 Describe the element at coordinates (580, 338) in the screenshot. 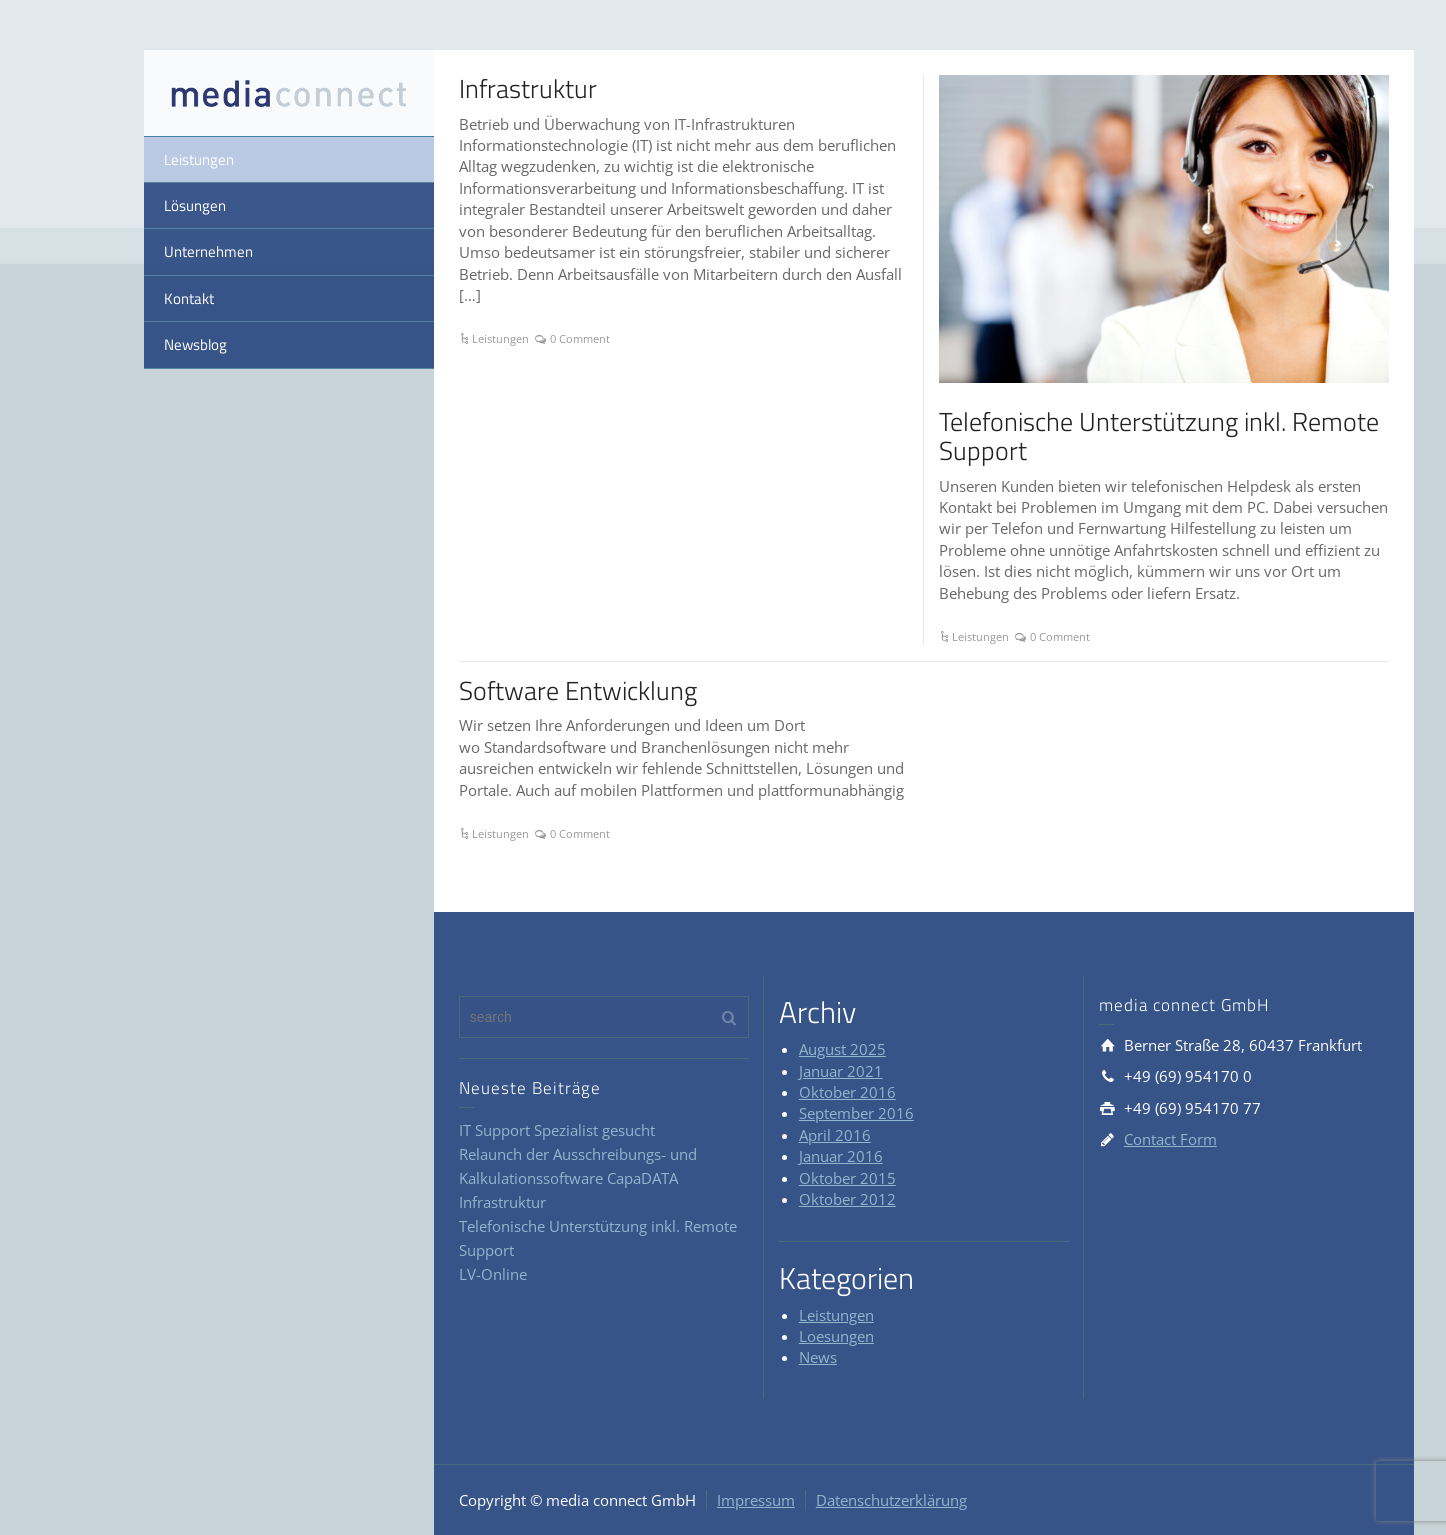

I see `0 Comment` at that location.